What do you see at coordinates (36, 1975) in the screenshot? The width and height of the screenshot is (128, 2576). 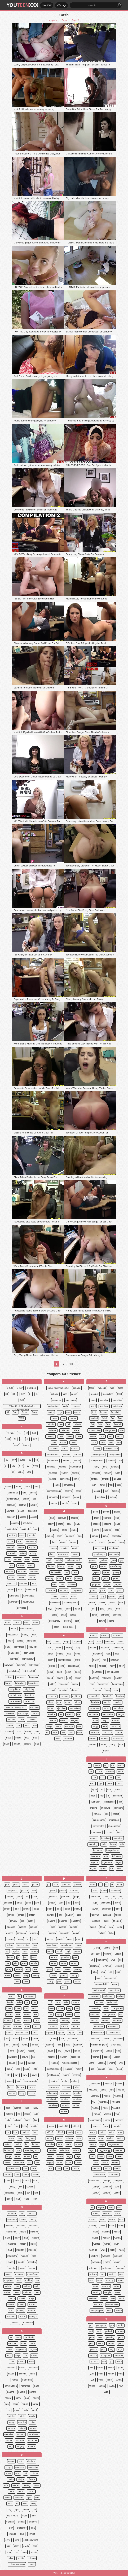 I see `jerking` at bounding box center [36, 1975].